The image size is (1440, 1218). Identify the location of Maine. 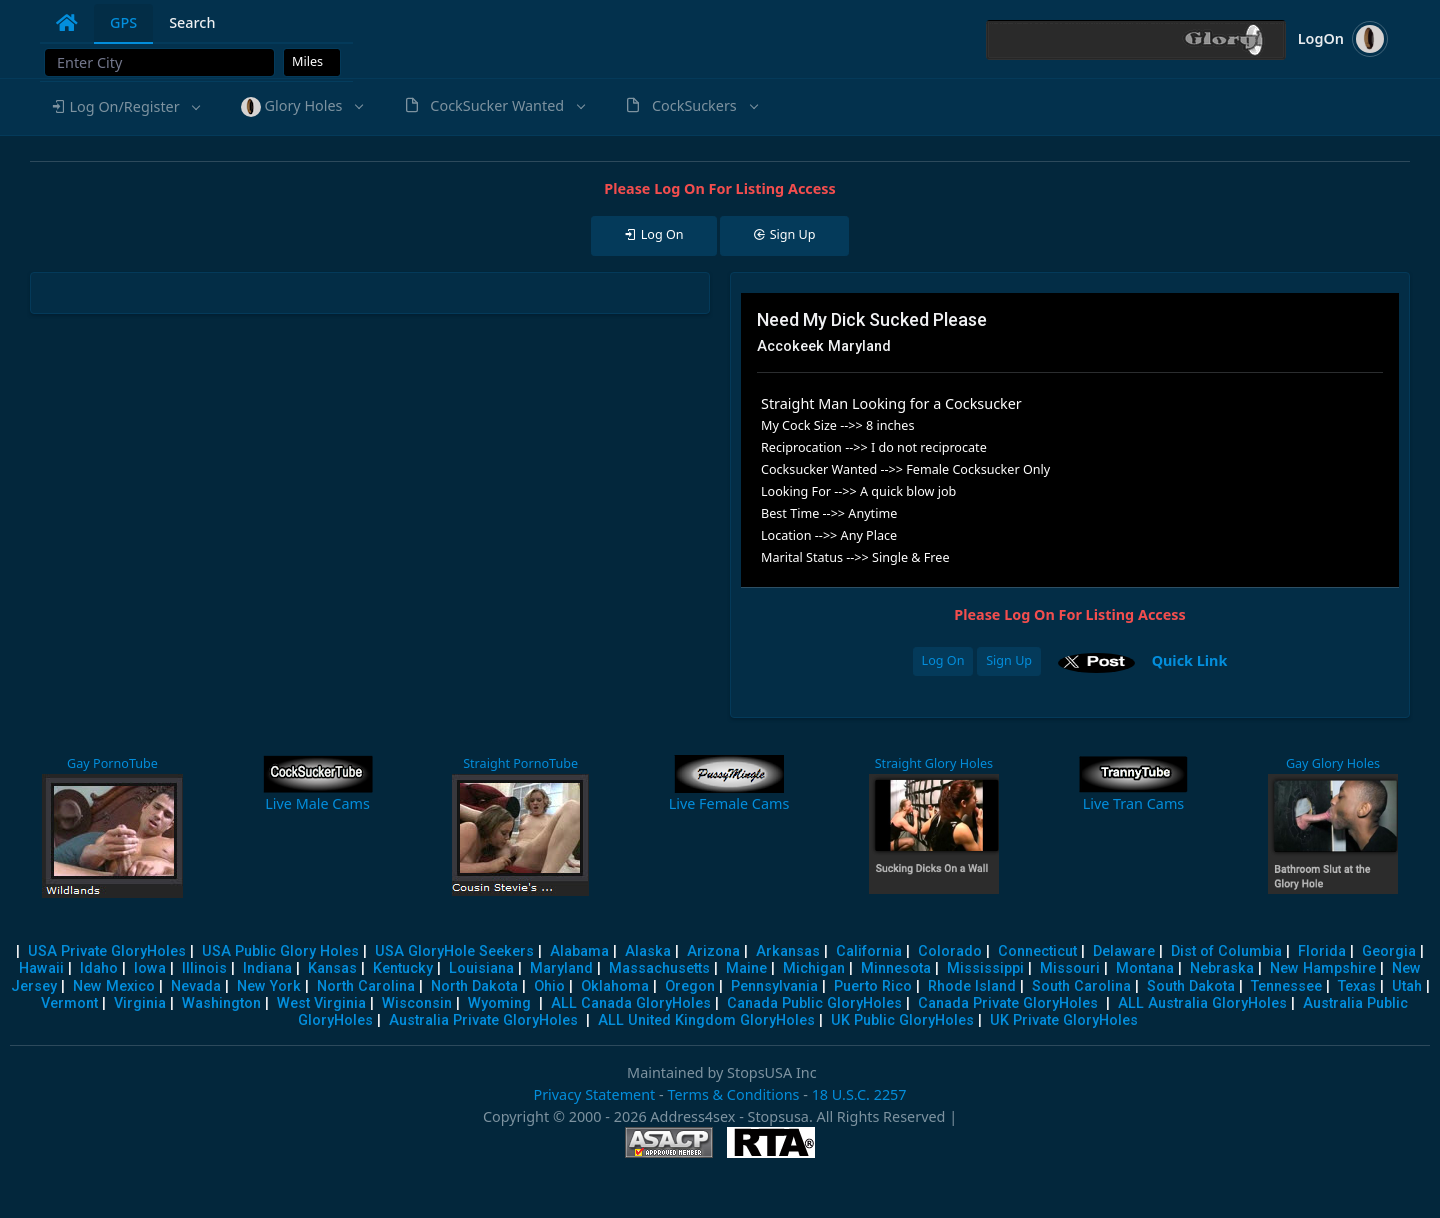
(746, 968).